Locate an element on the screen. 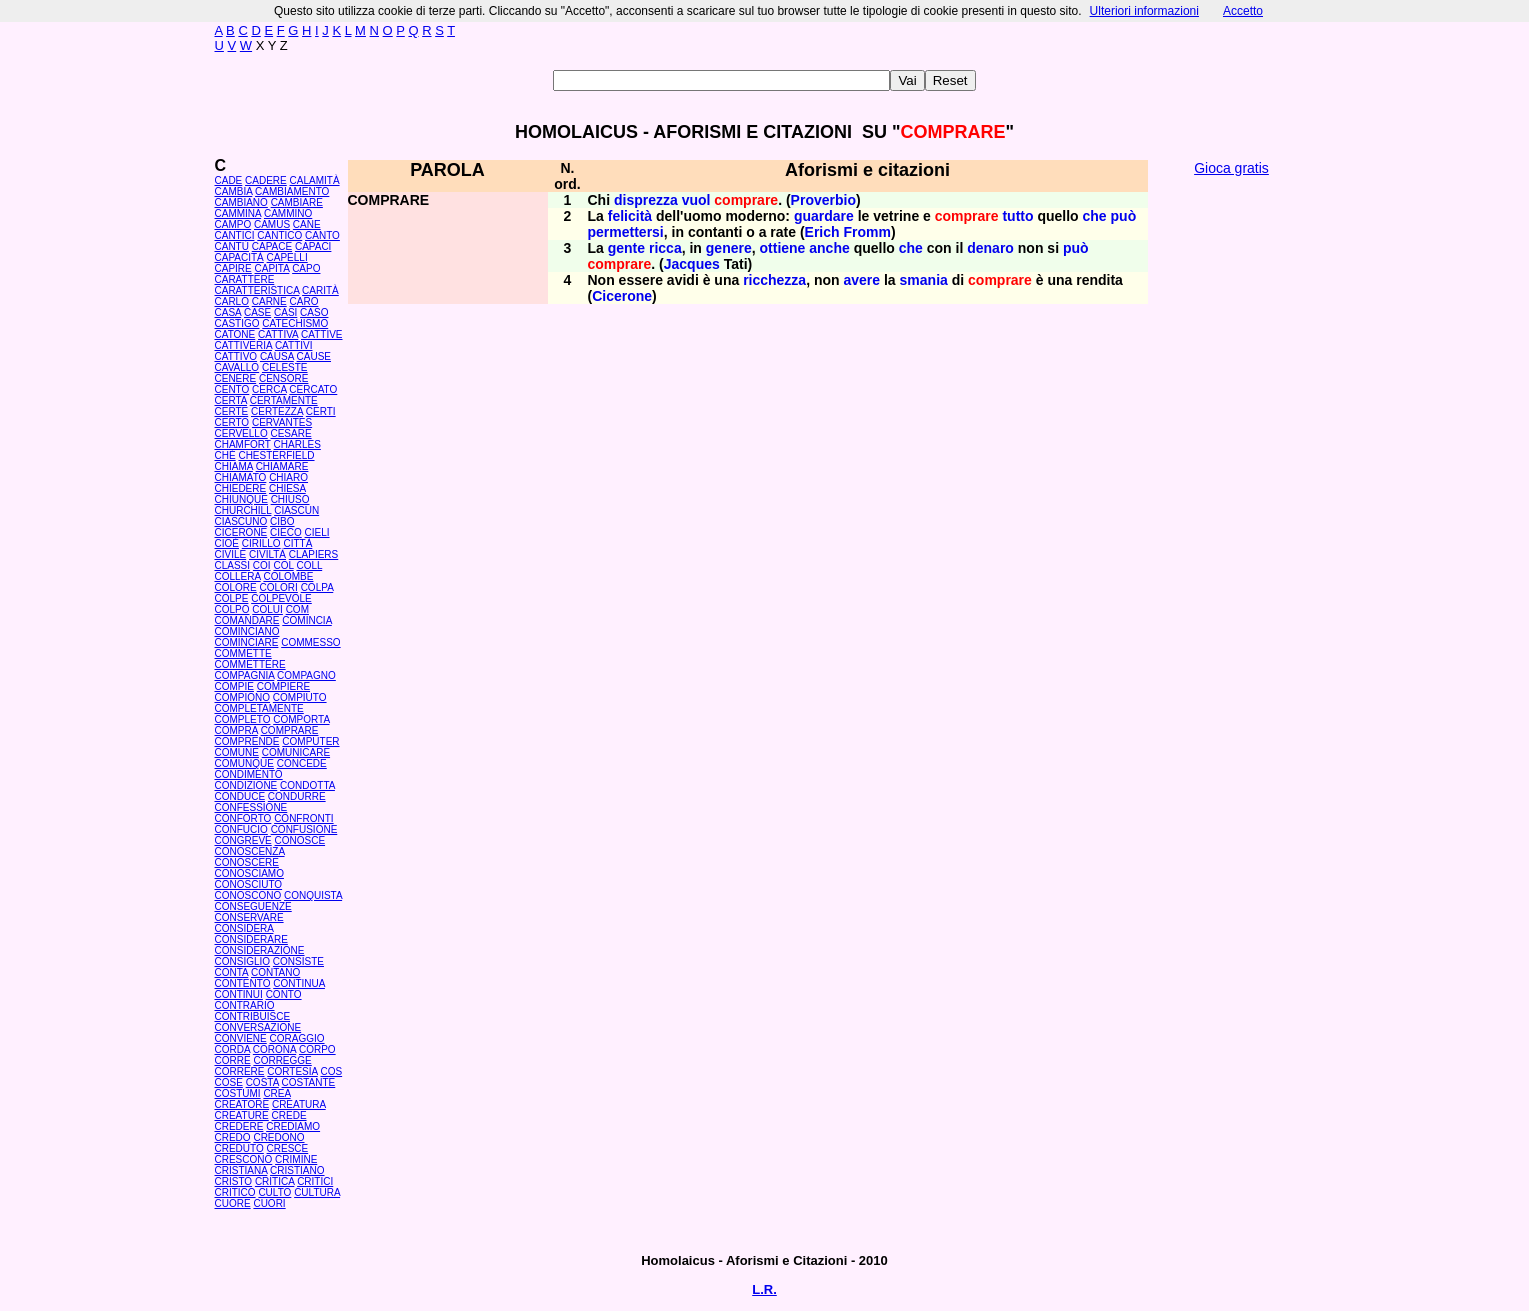 This screenshot has width=1529, height=1311. CONSEGUENZE is located at coordinates (253, 906).